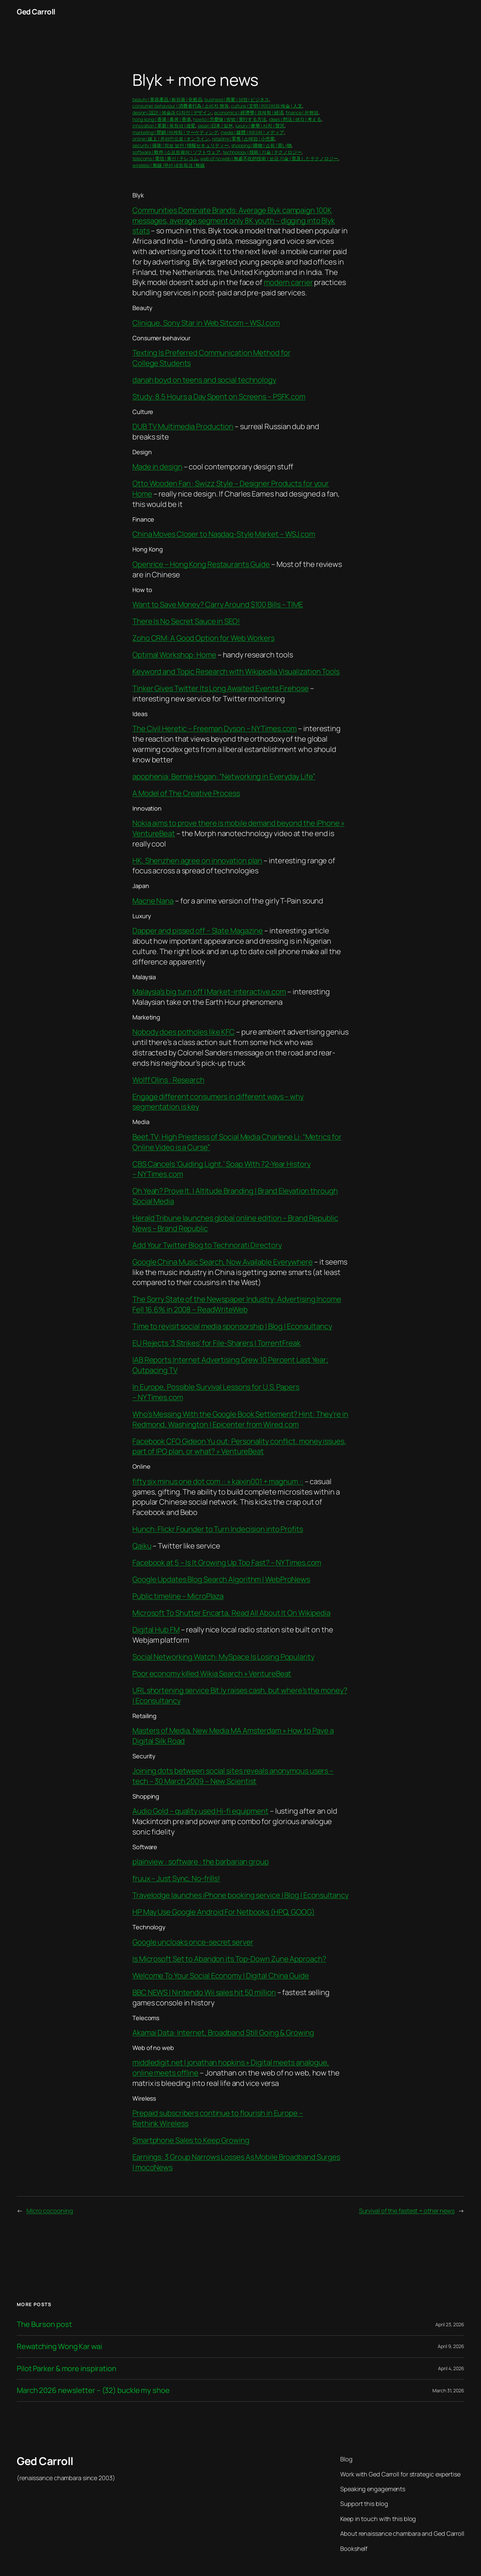 The height and width of the screenshot is (2576, 481). What do you see at coordinates (161, 119) in the screenshot?
I see `hong kong | 香港 | 홍콩 | 香港` at bounding box center [161, 119].